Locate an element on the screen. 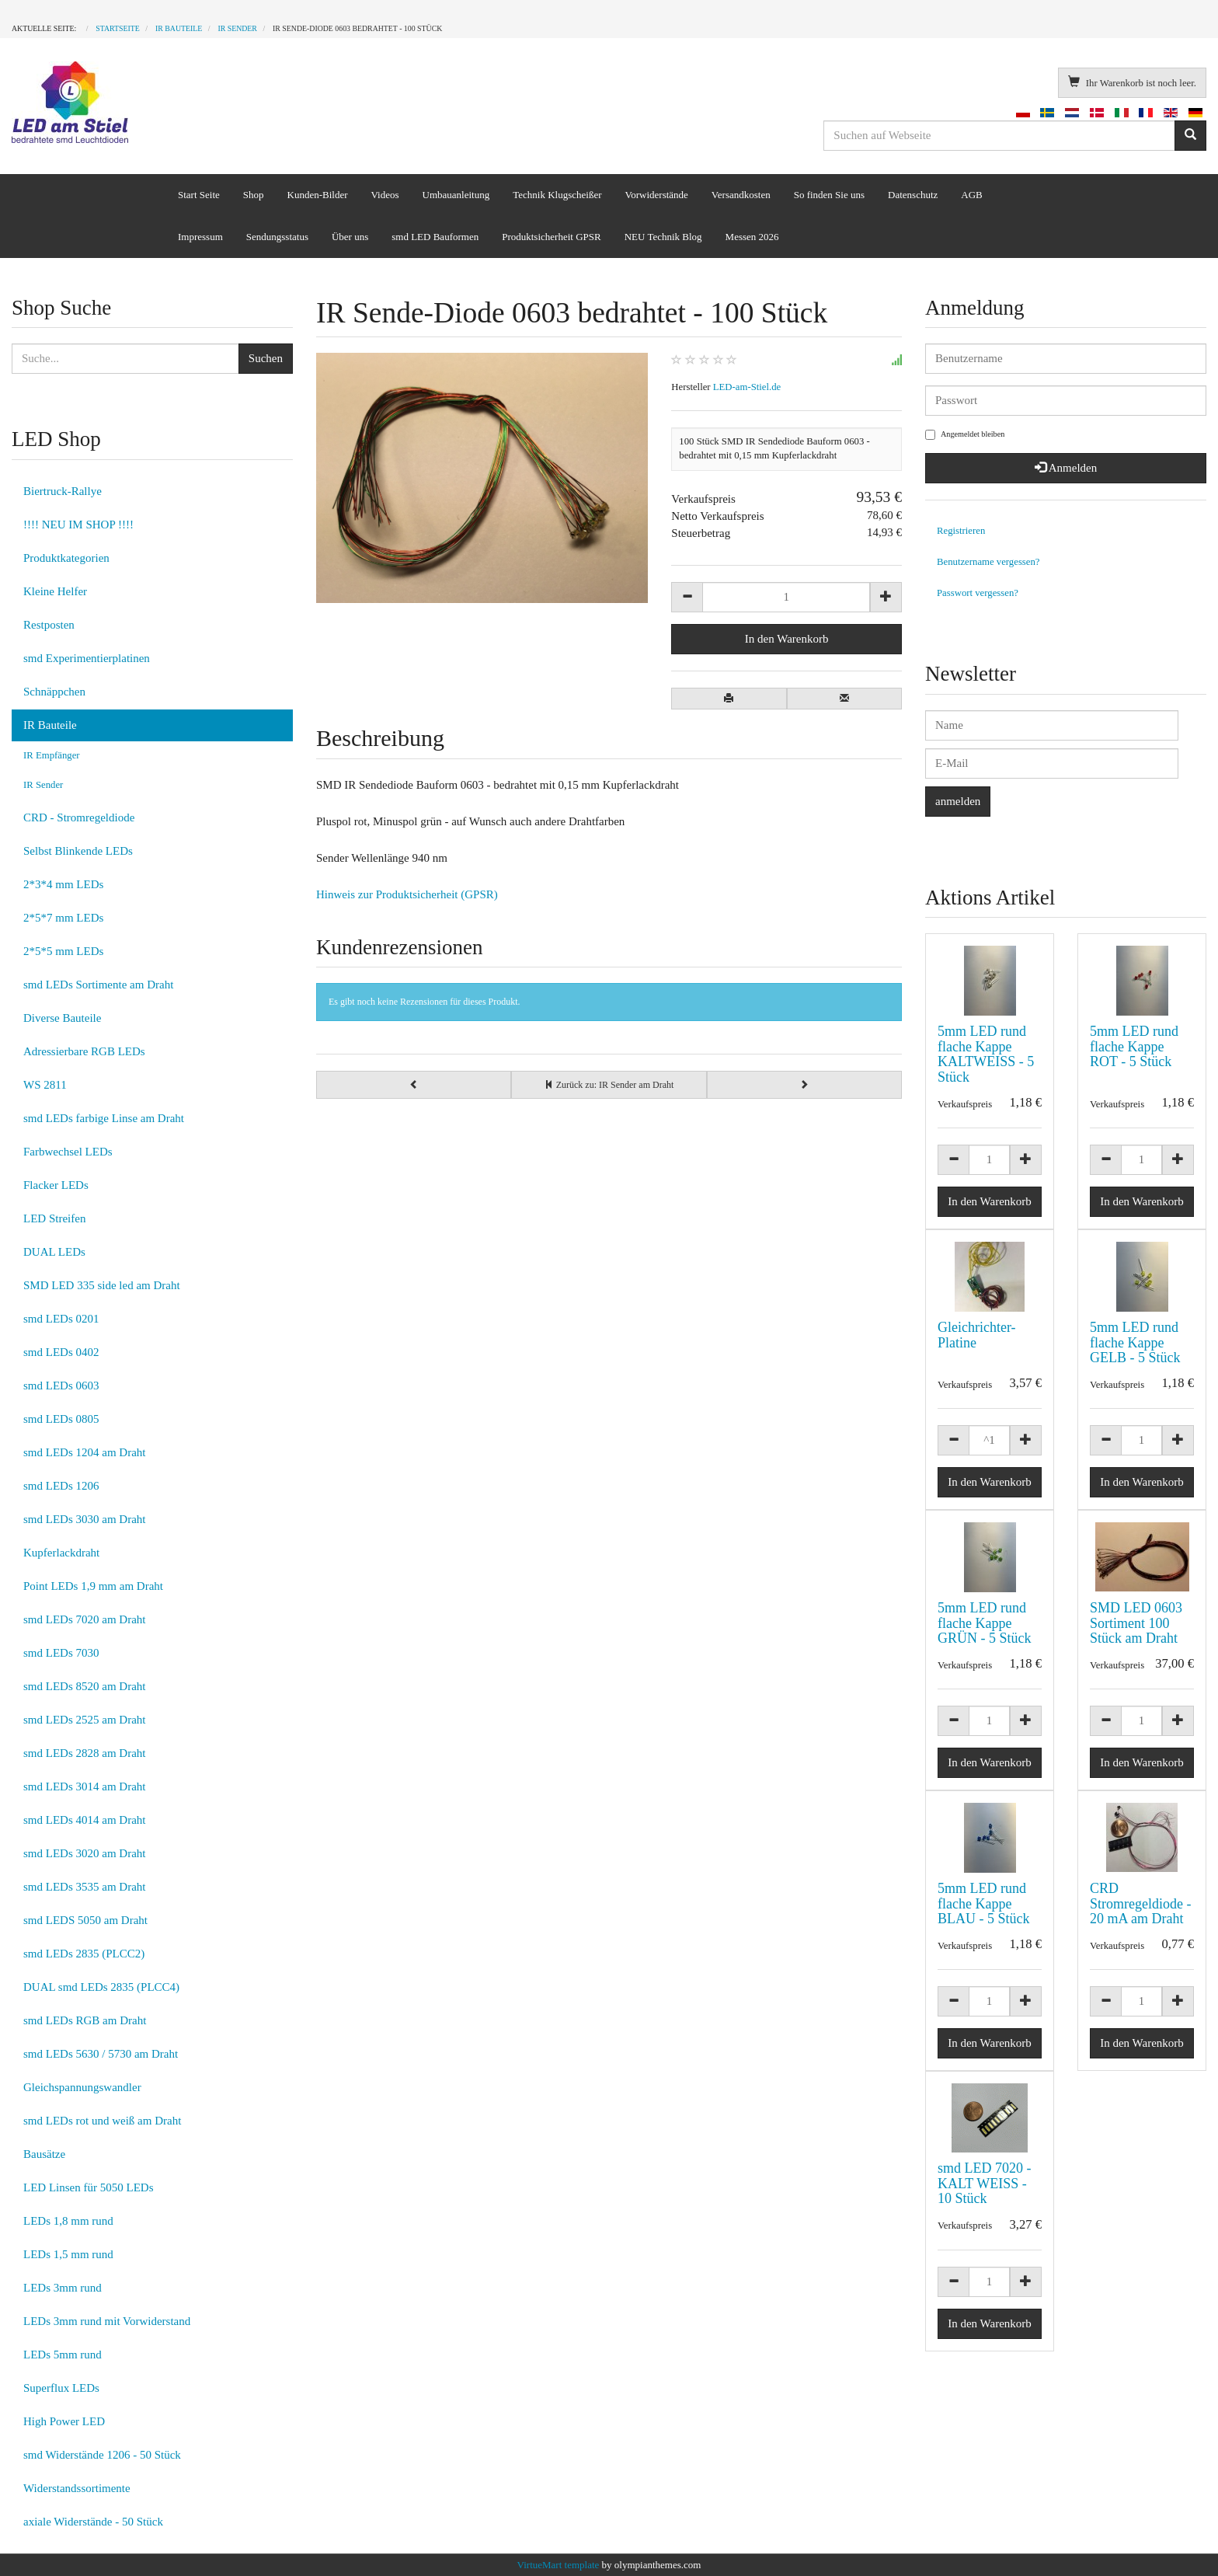 The height and width of the screenshot is (2576, 1218). LEDs 5mm rund is located at coordinates (62, 2354).